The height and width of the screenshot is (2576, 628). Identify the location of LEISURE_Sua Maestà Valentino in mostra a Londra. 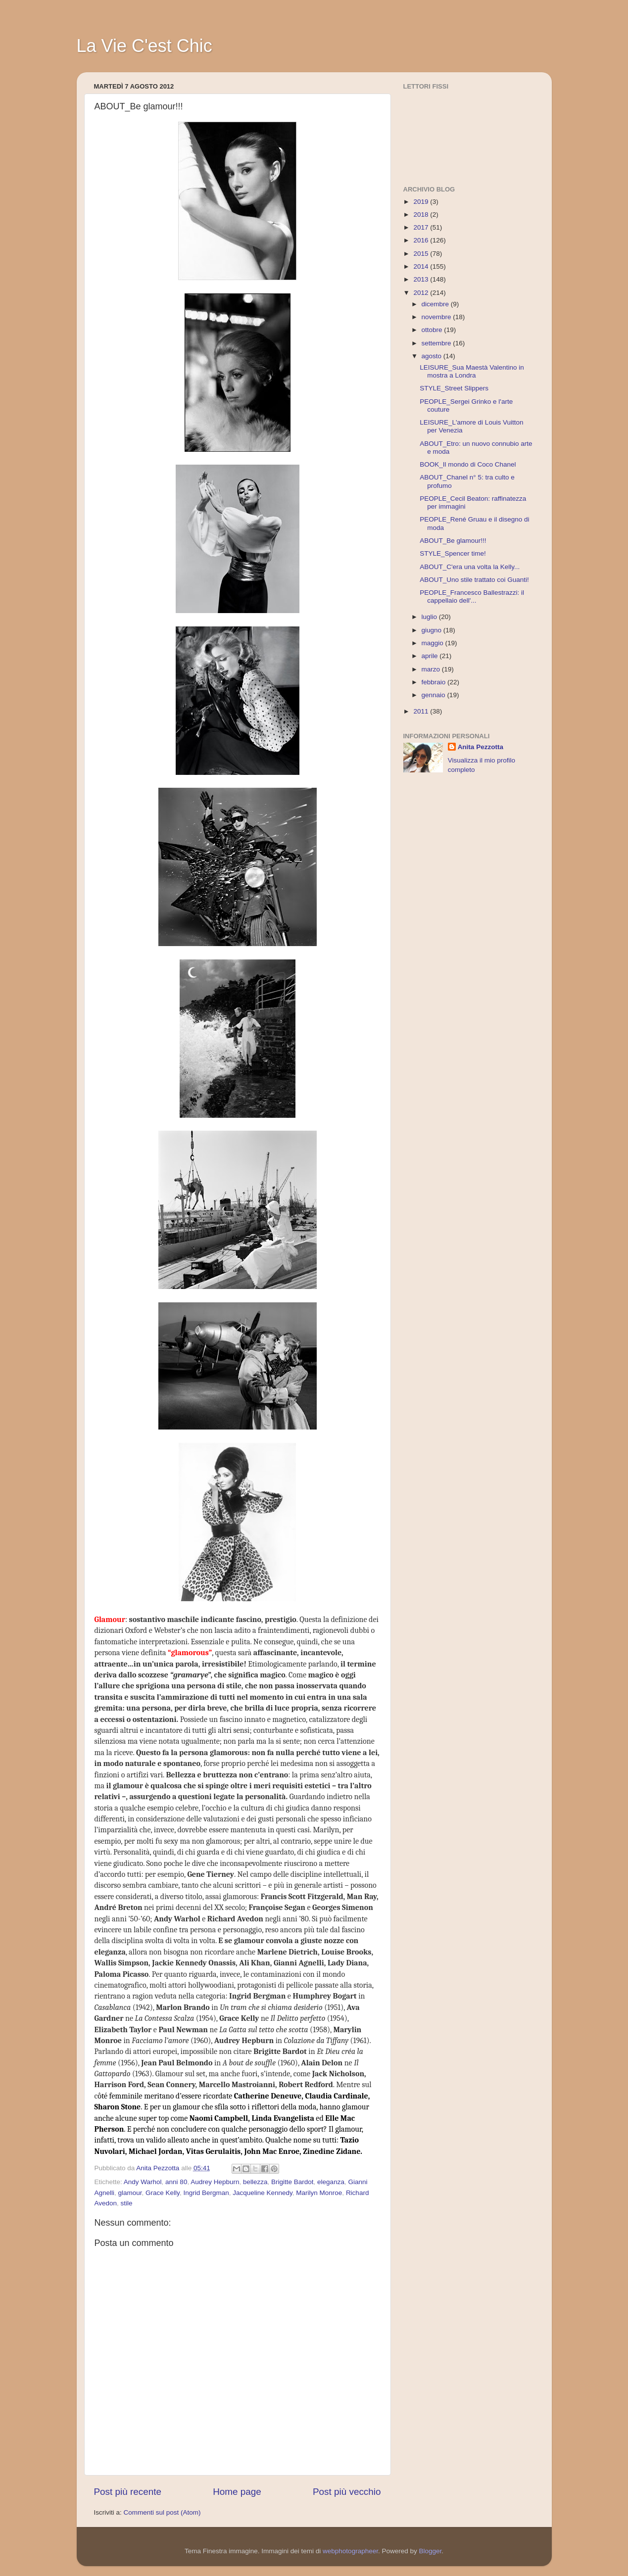
(472, 371).